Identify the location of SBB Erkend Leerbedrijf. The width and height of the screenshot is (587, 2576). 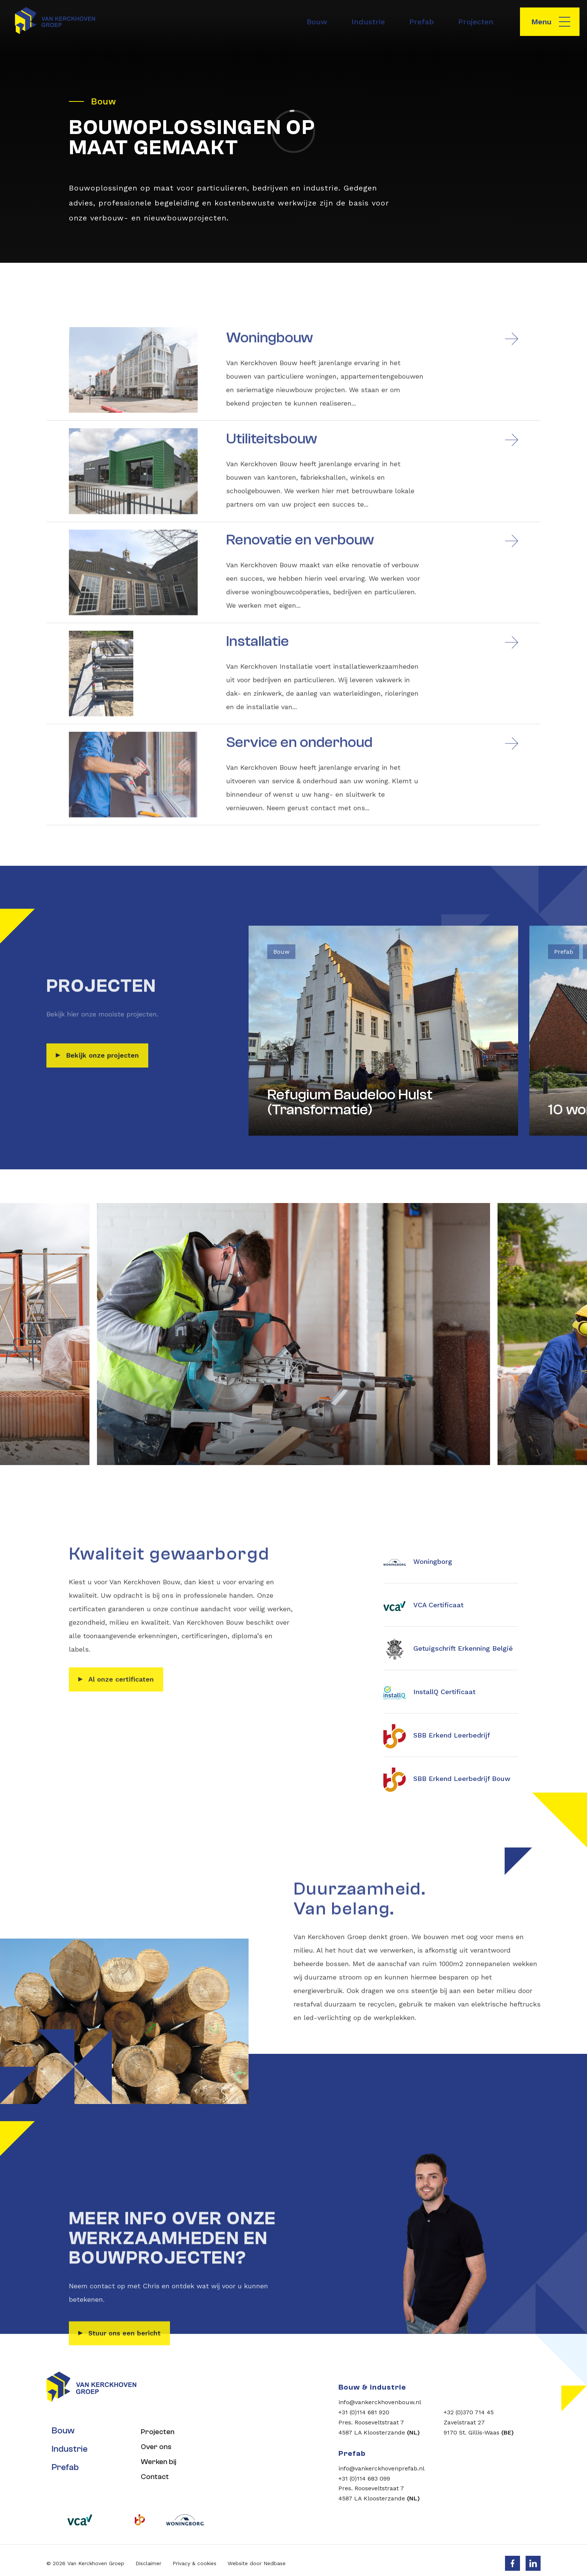
(436, 1736).